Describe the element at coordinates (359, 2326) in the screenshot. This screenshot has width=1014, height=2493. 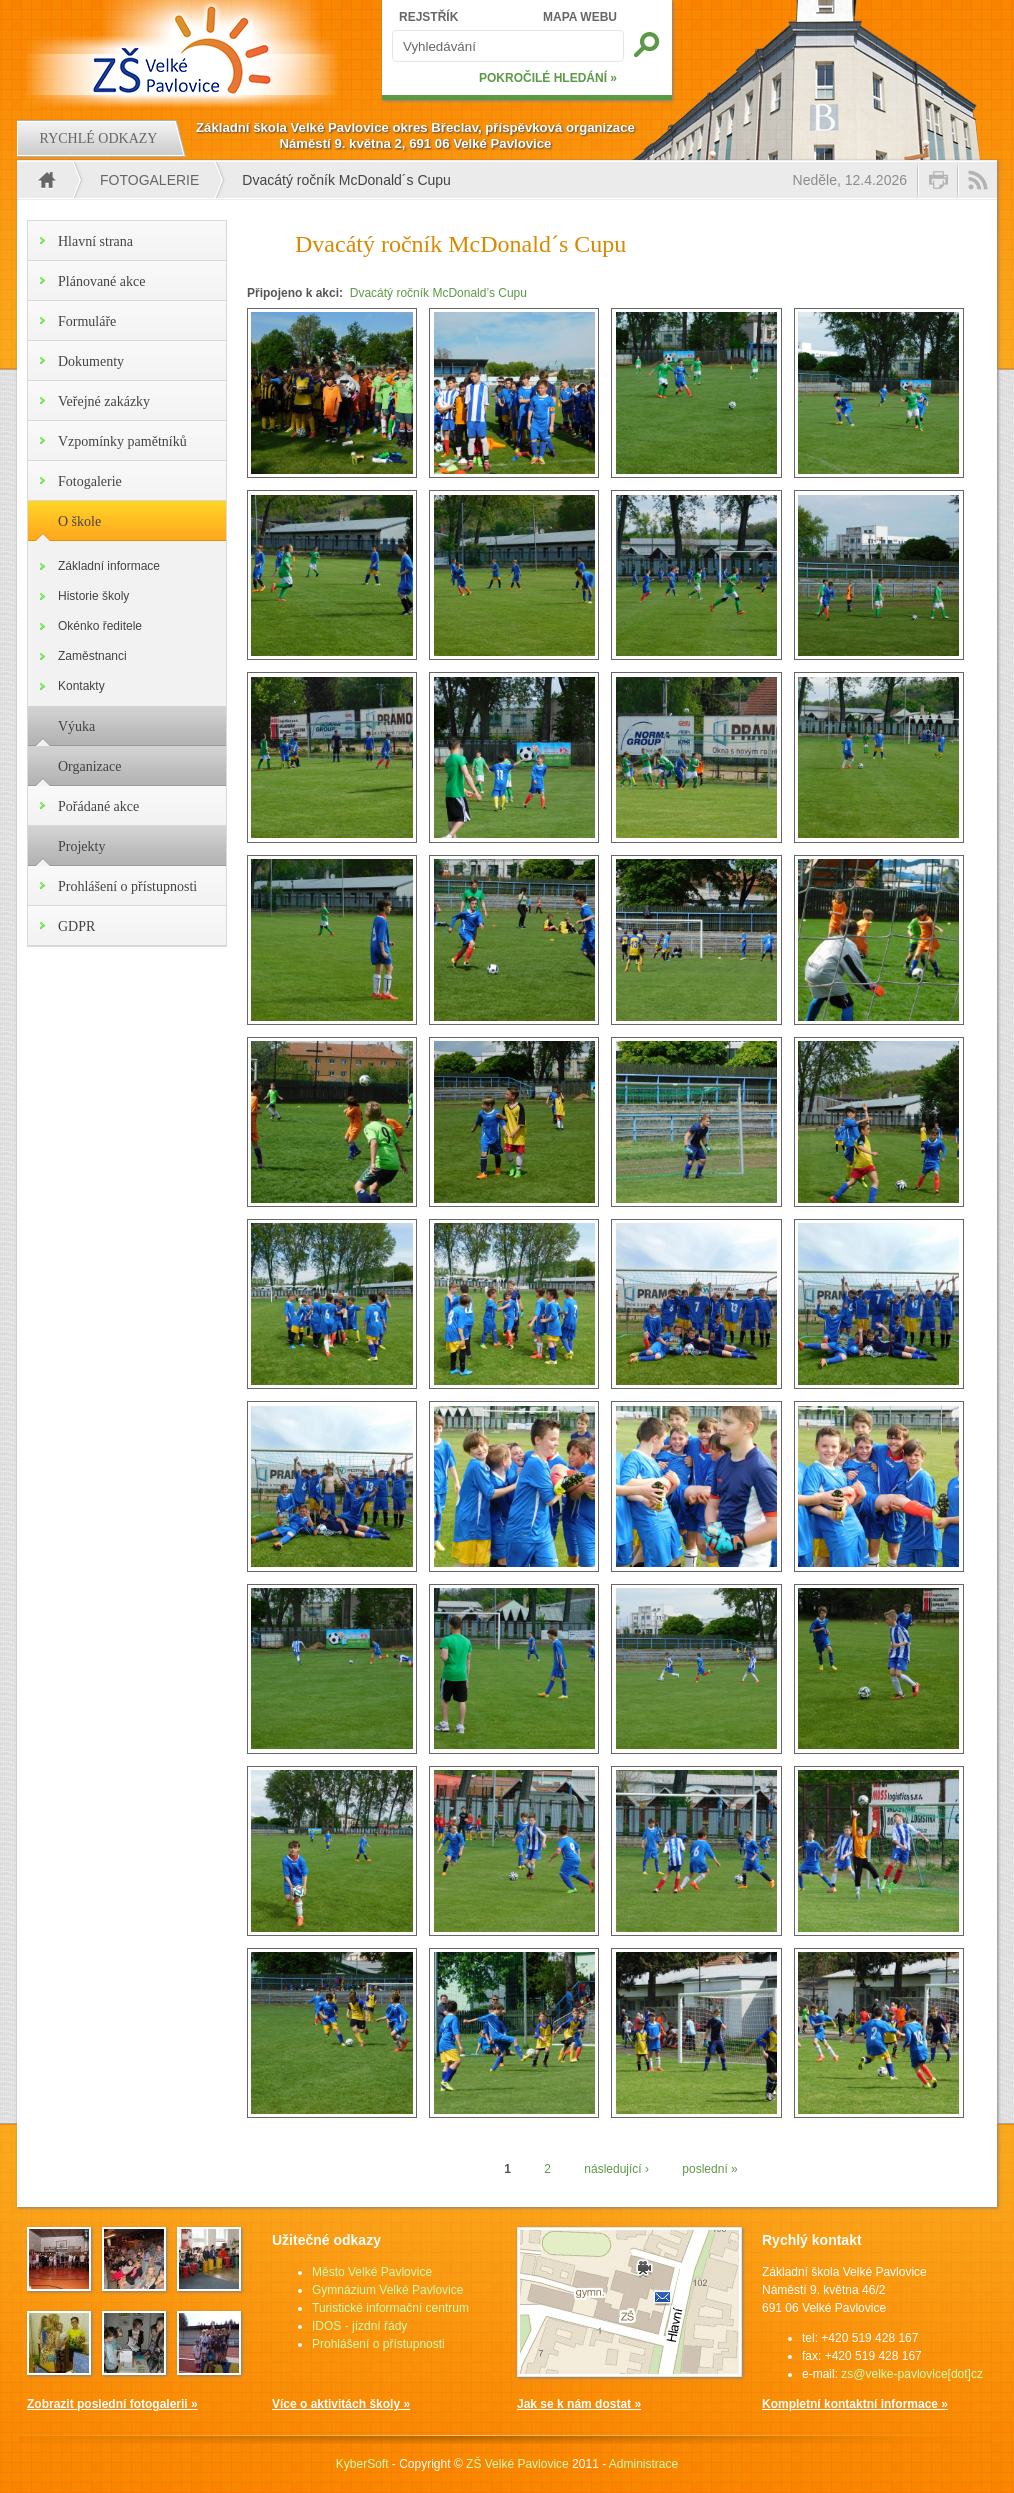
I see `IDOS - jízdní řády` at that location.